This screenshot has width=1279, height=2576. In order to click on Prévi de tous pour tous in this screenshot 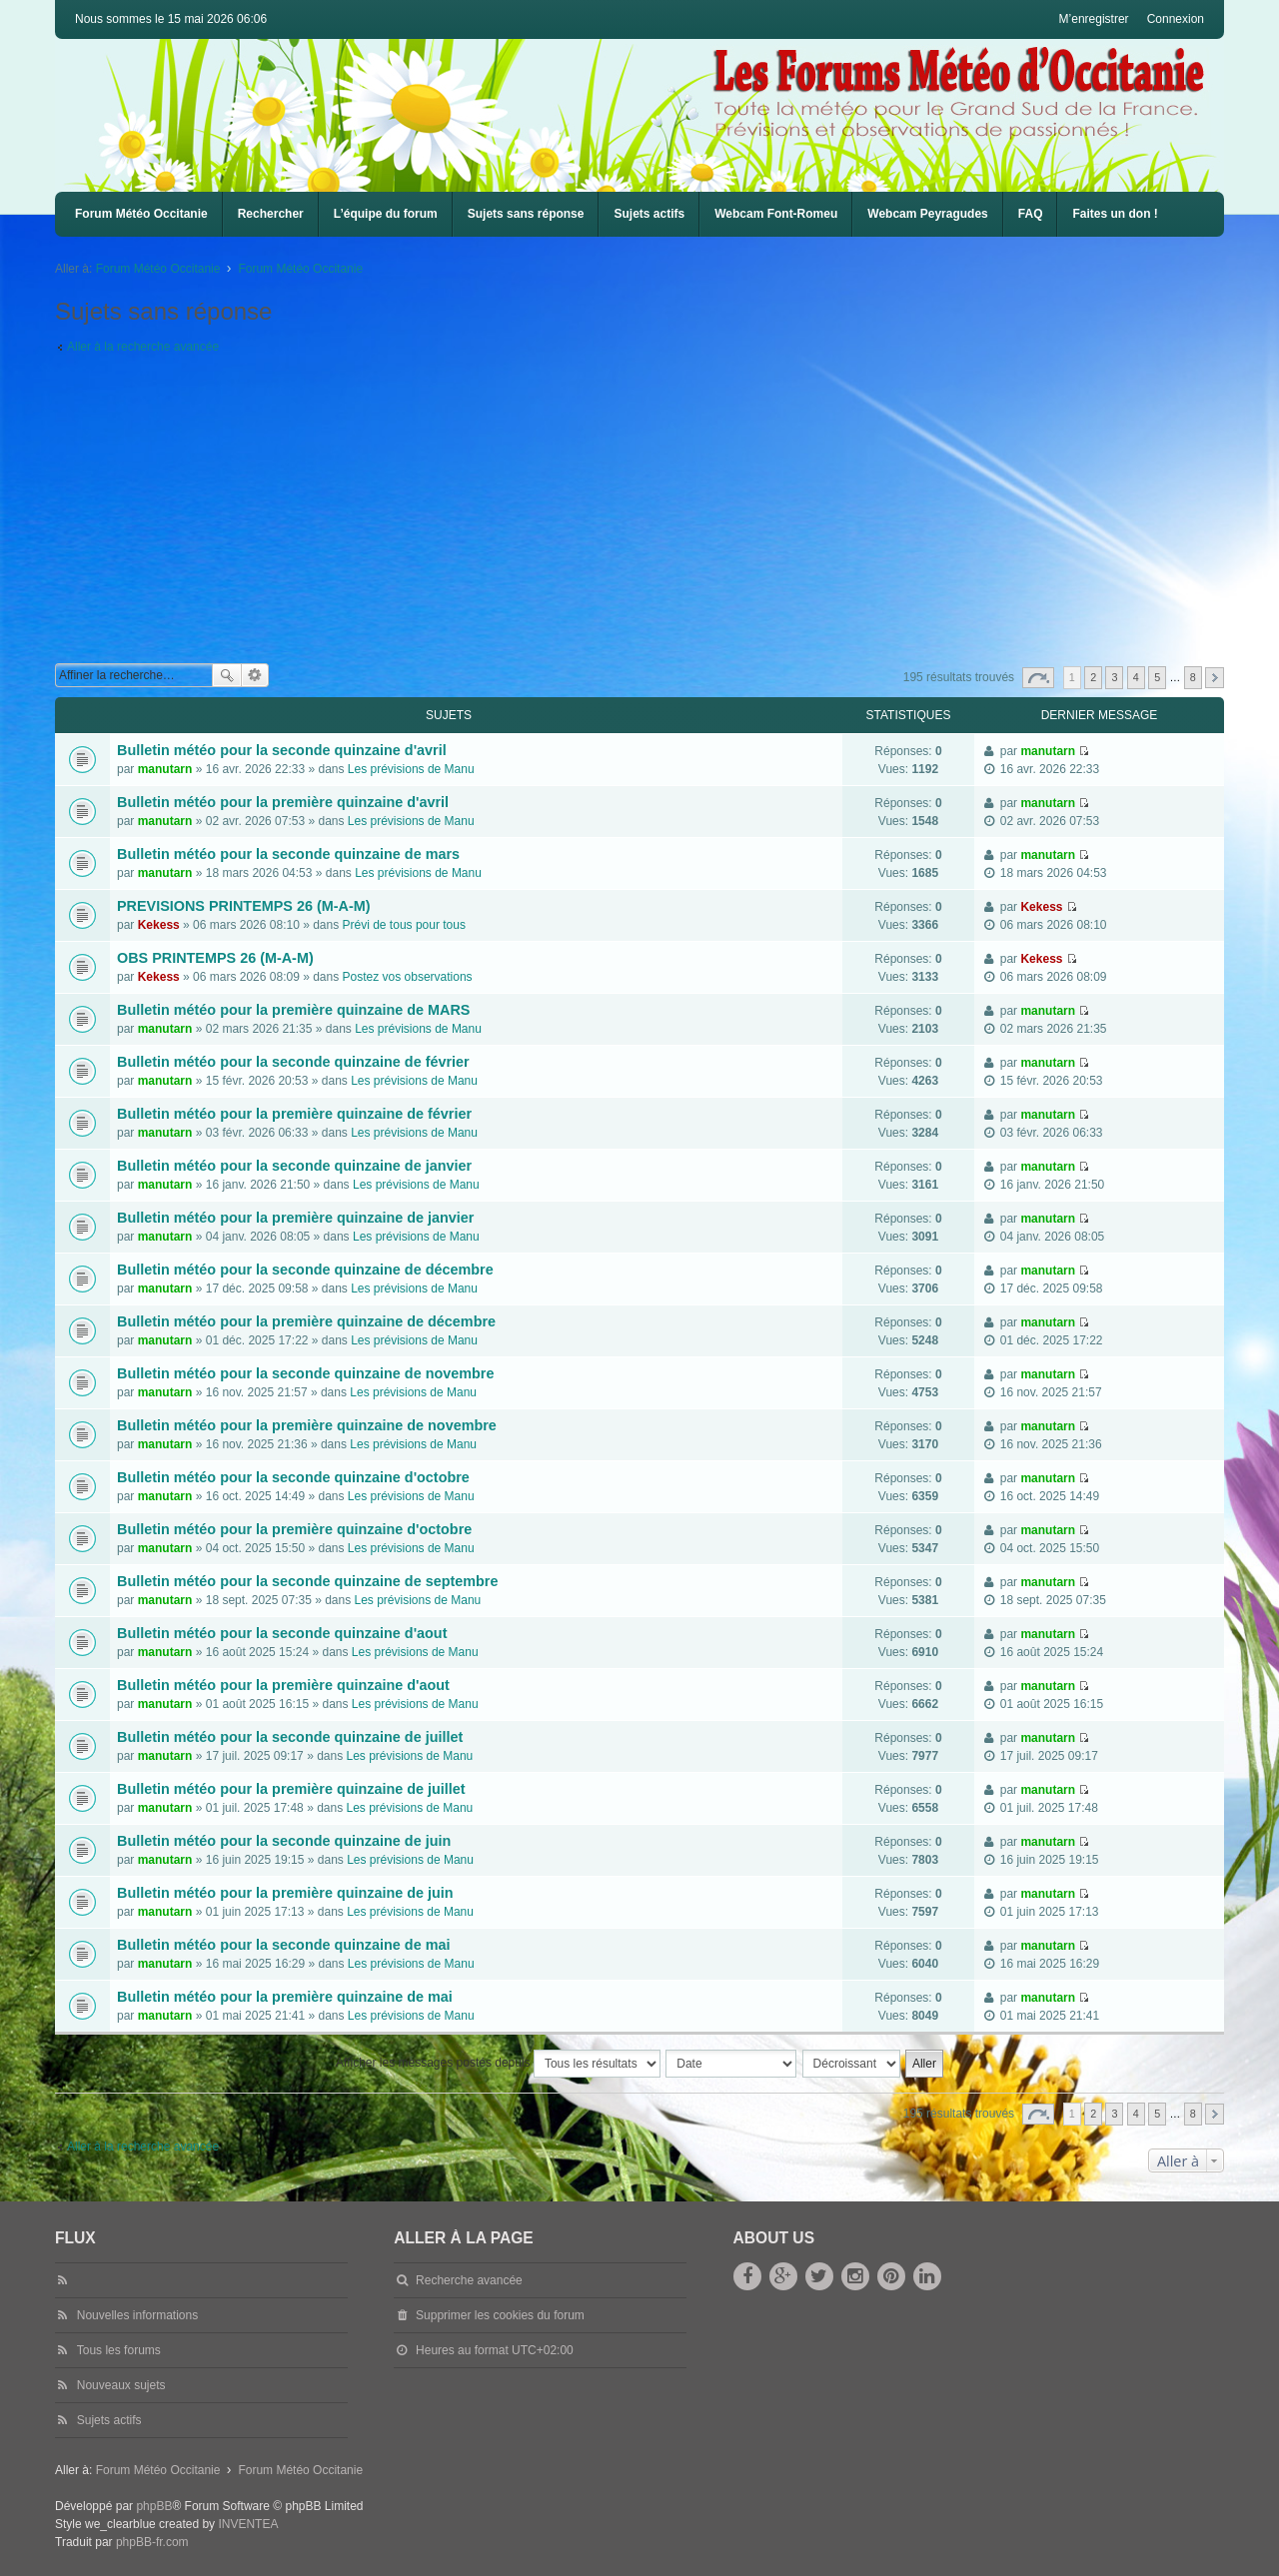, I will do `click(404, 925)`.